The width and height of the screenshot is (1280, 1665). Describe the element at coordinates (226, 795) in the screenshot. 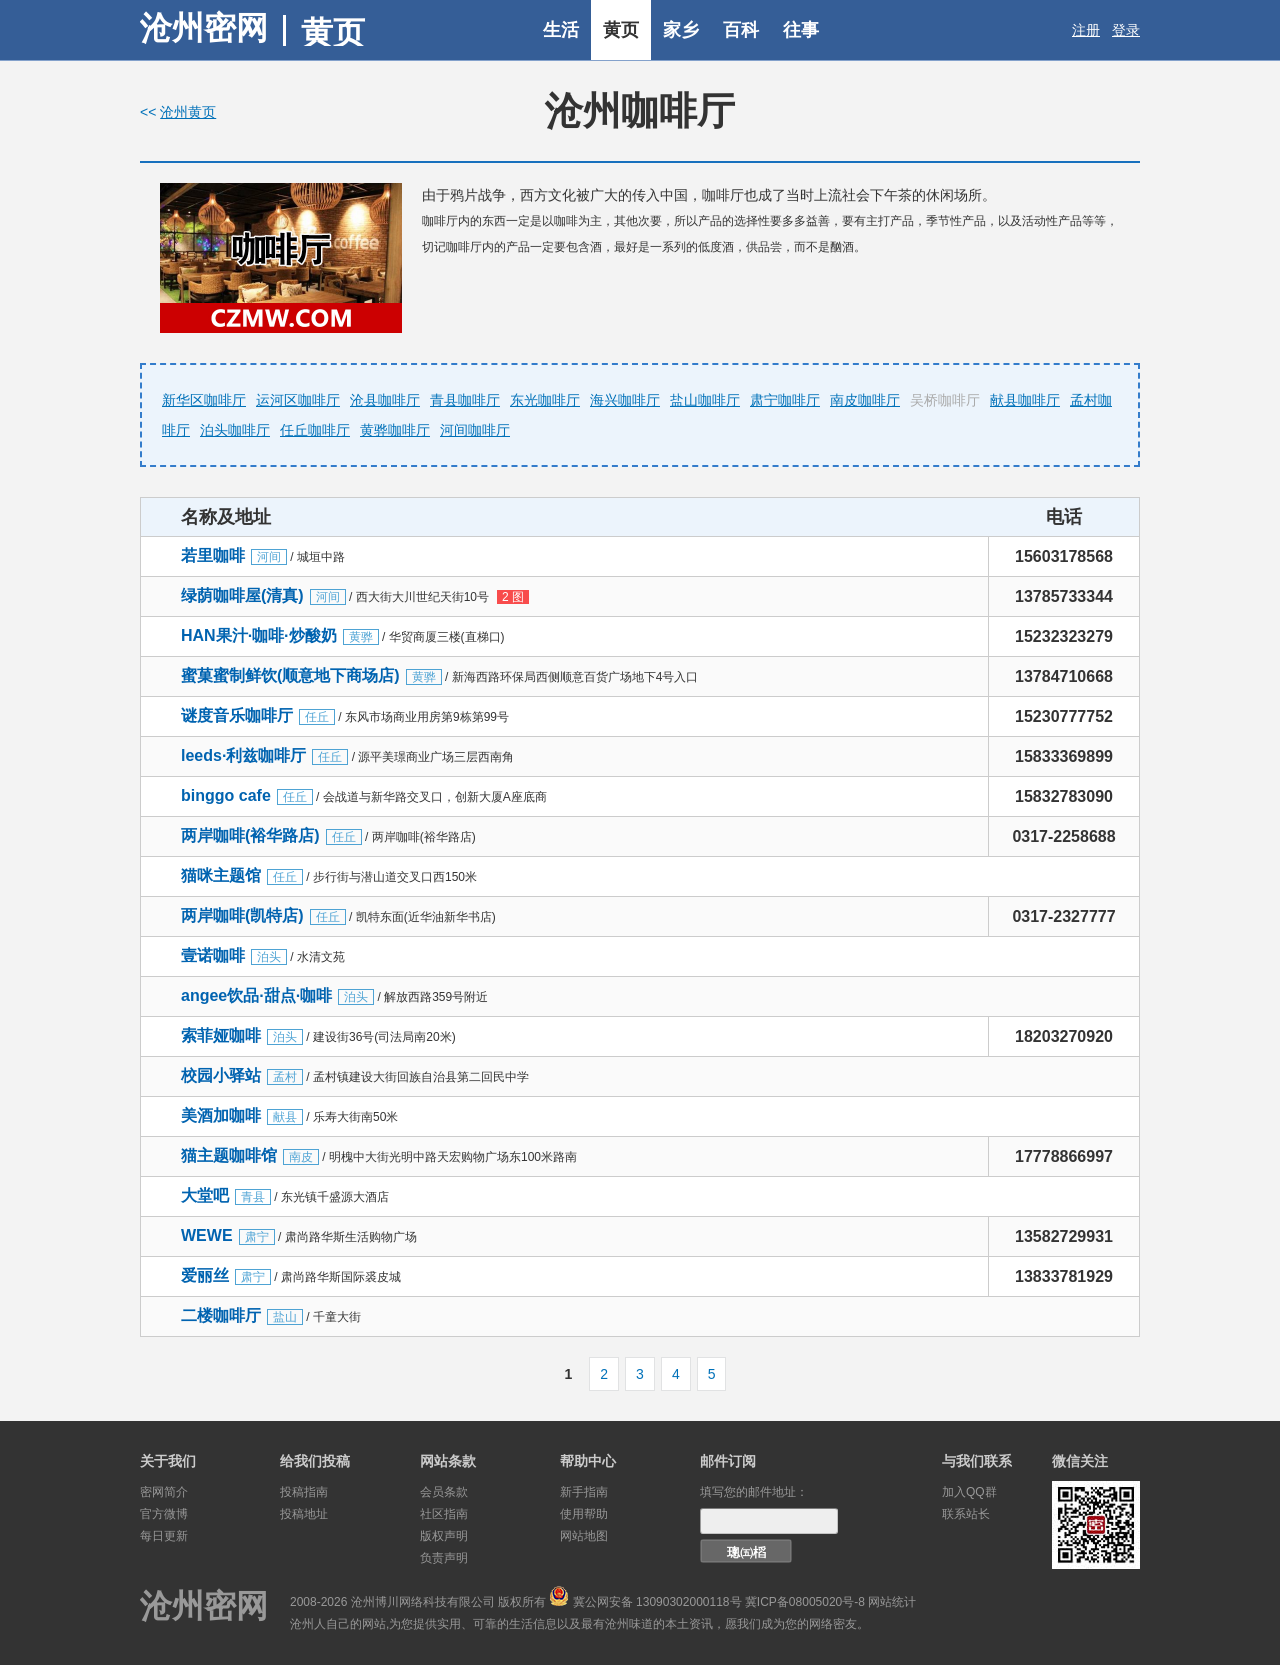

I see `binggo cafe` at that location.